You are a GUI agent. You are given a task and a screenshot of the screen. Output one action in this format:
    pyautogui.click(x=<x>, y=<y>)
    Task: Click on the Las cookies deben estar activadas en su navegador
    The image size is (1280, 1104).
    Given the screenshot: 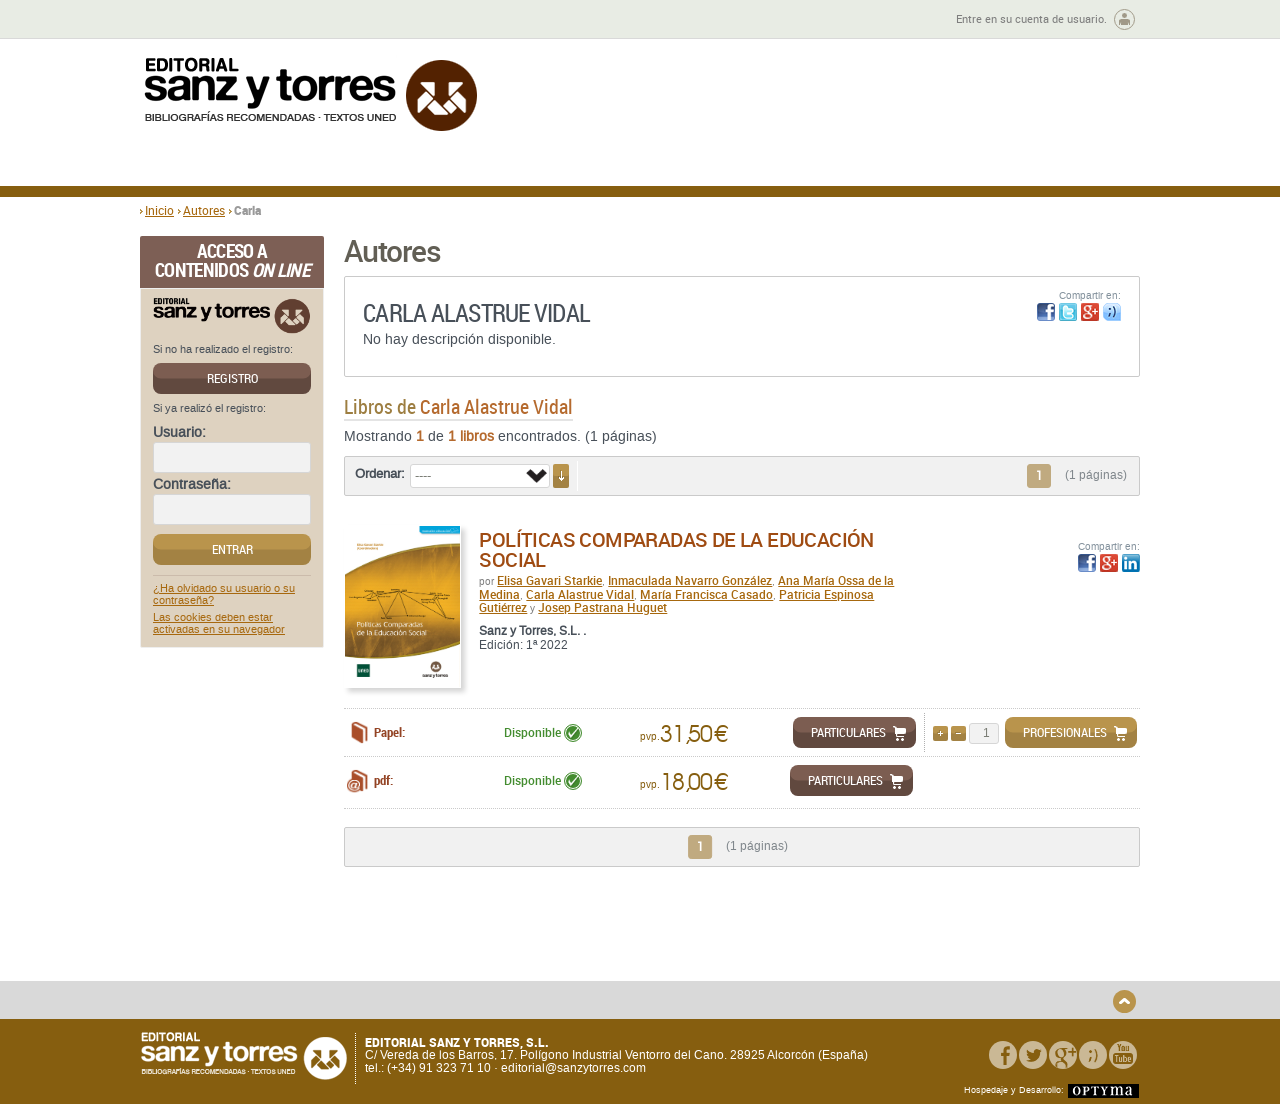 What is the action you would take?
    pyautogui.click(x=219, y=624)
    